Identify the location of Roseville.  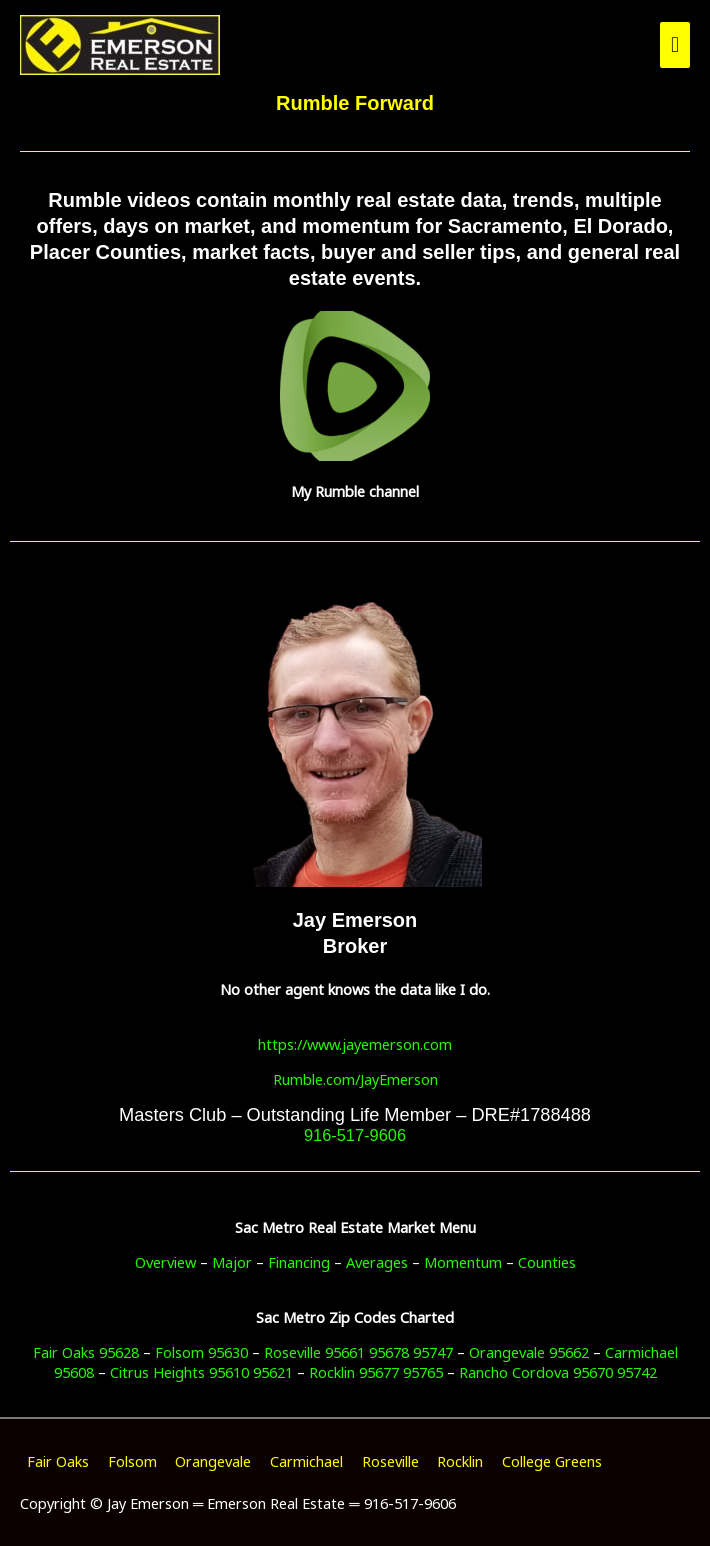
(390, 1461).